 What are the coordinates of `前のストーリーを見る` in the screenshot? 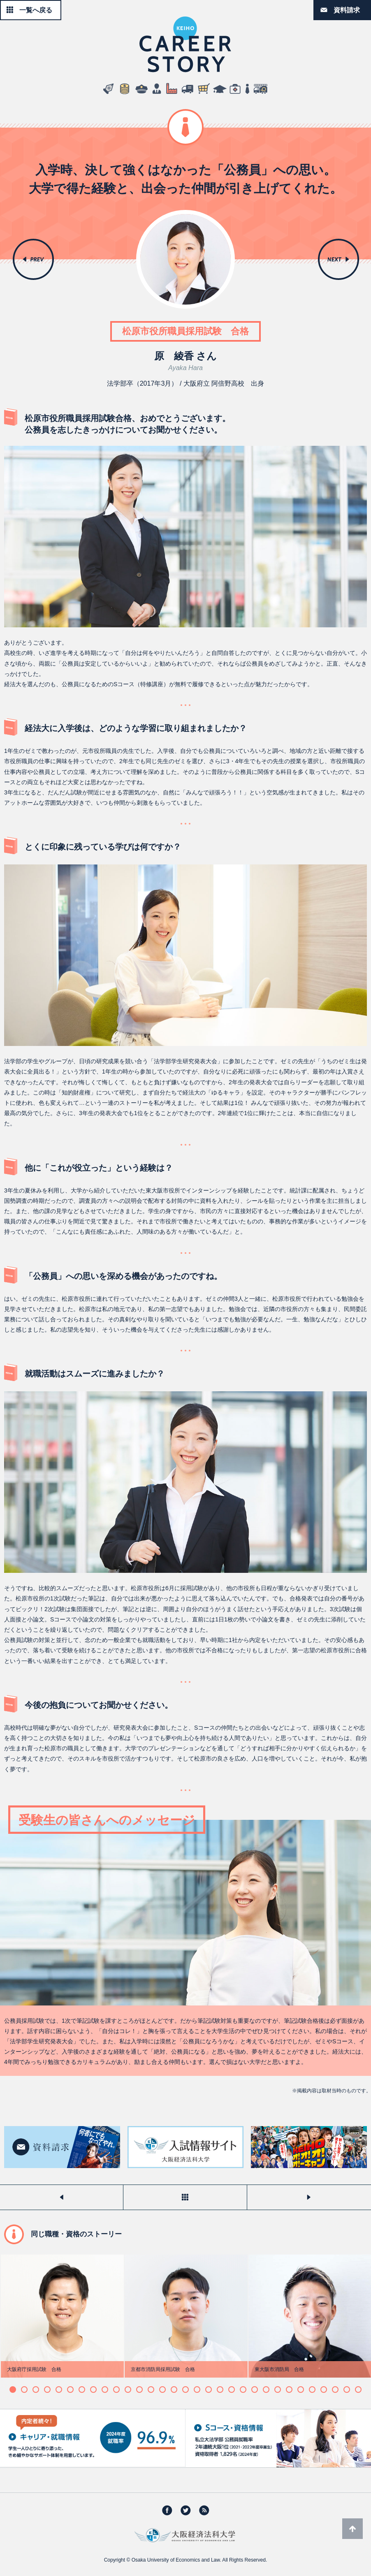 It's located at (61, 2197).